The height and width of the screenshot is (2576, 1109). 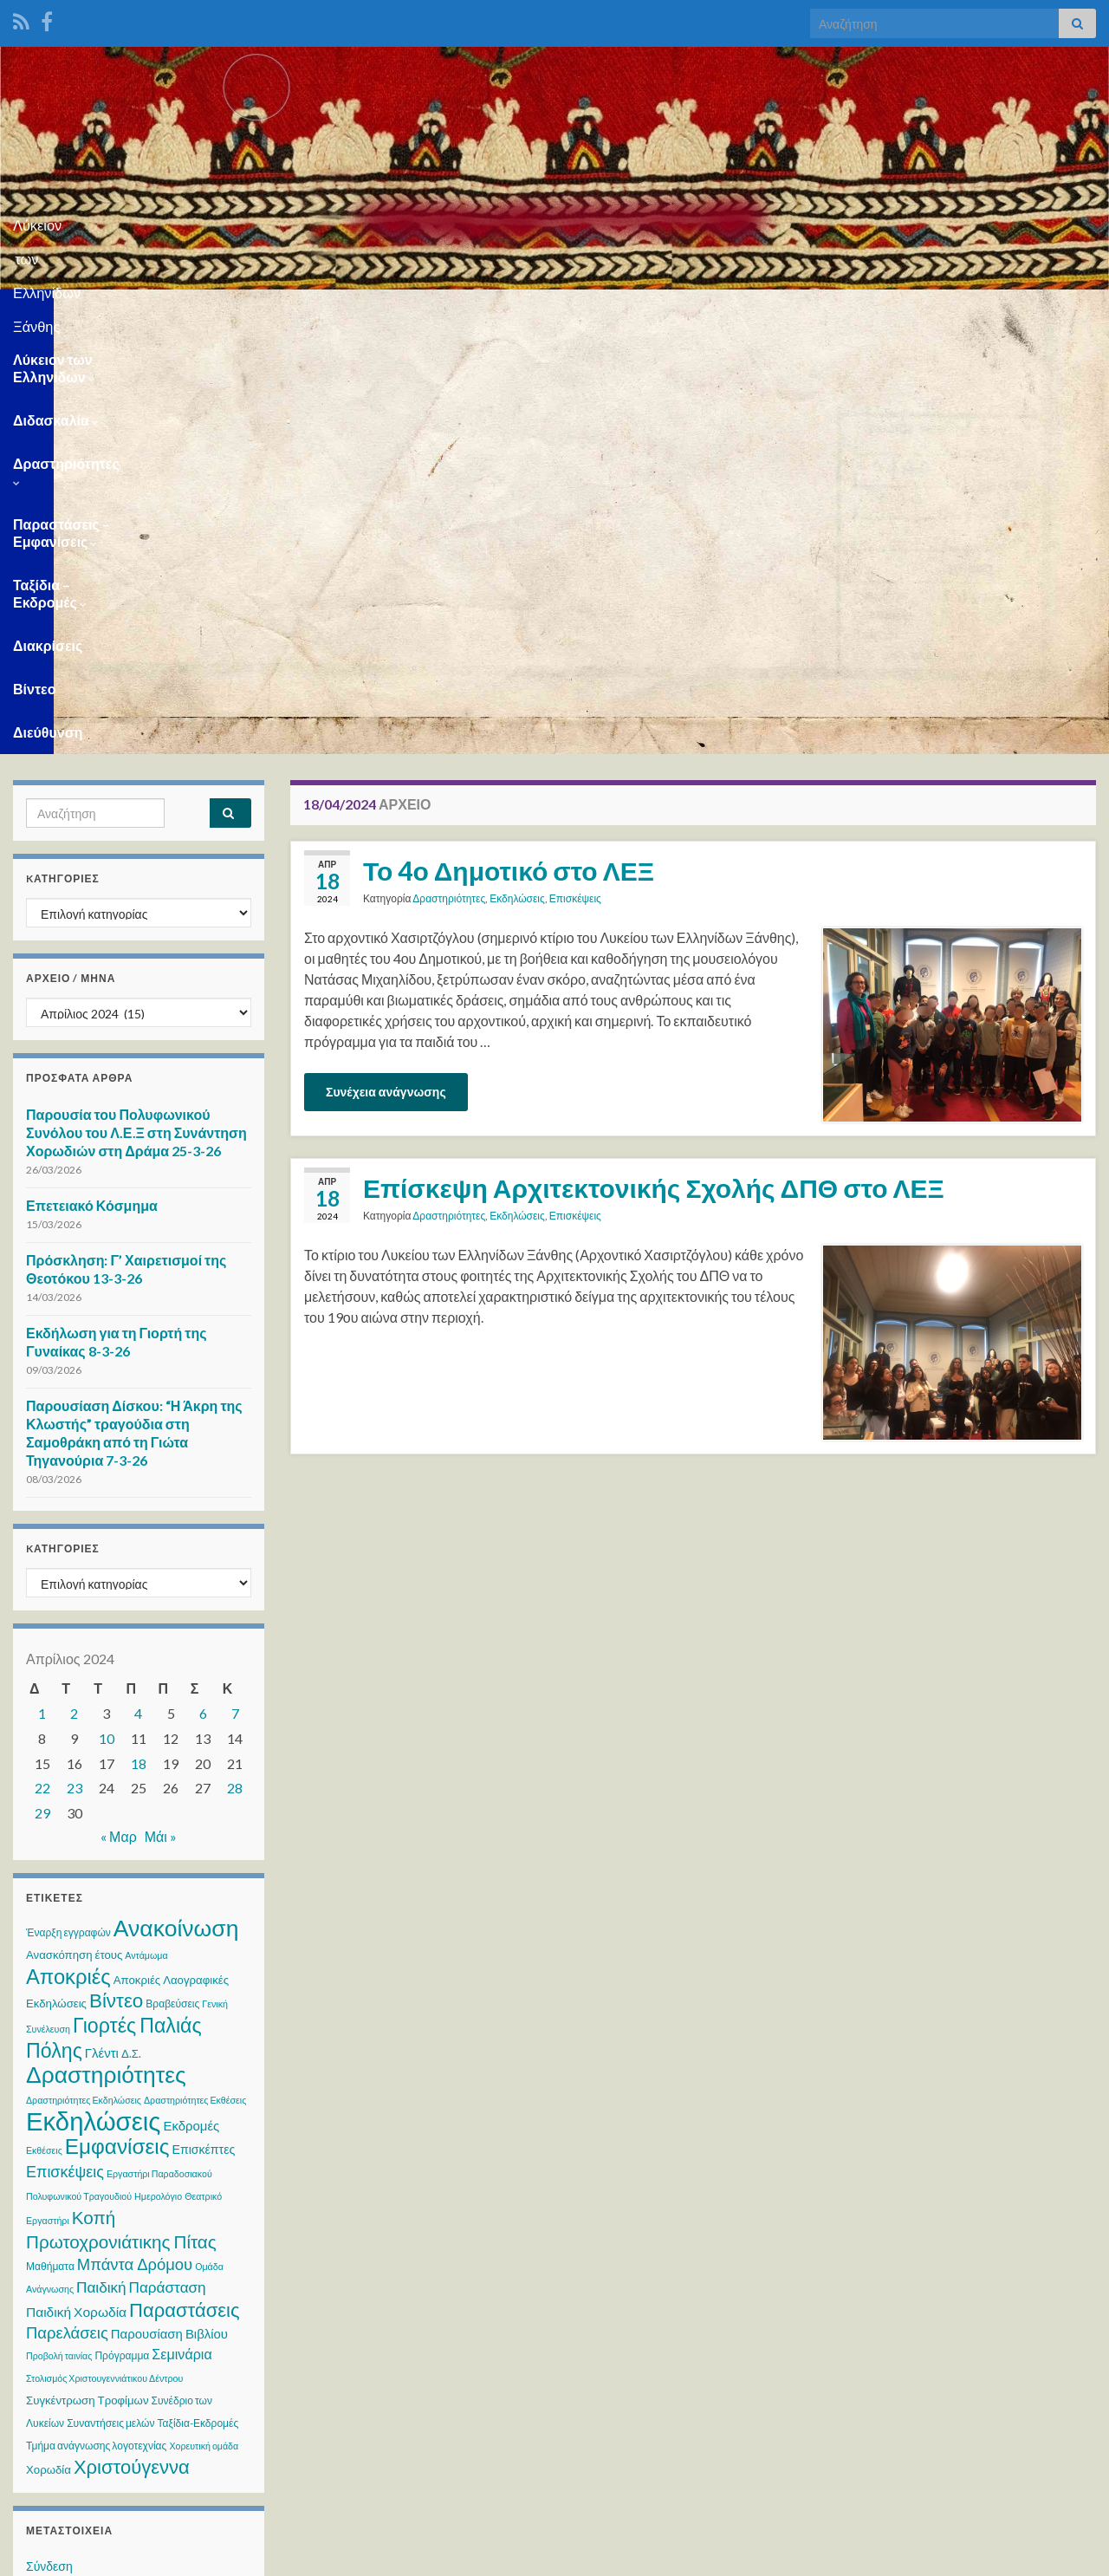 What do you see at coordinates (134, 1842) in the screenshot?
I see `Μπάντα Δρόμου [Μπάντα Δρόμου (13 στοιχεία)]` at bounding box center [134, 1842].